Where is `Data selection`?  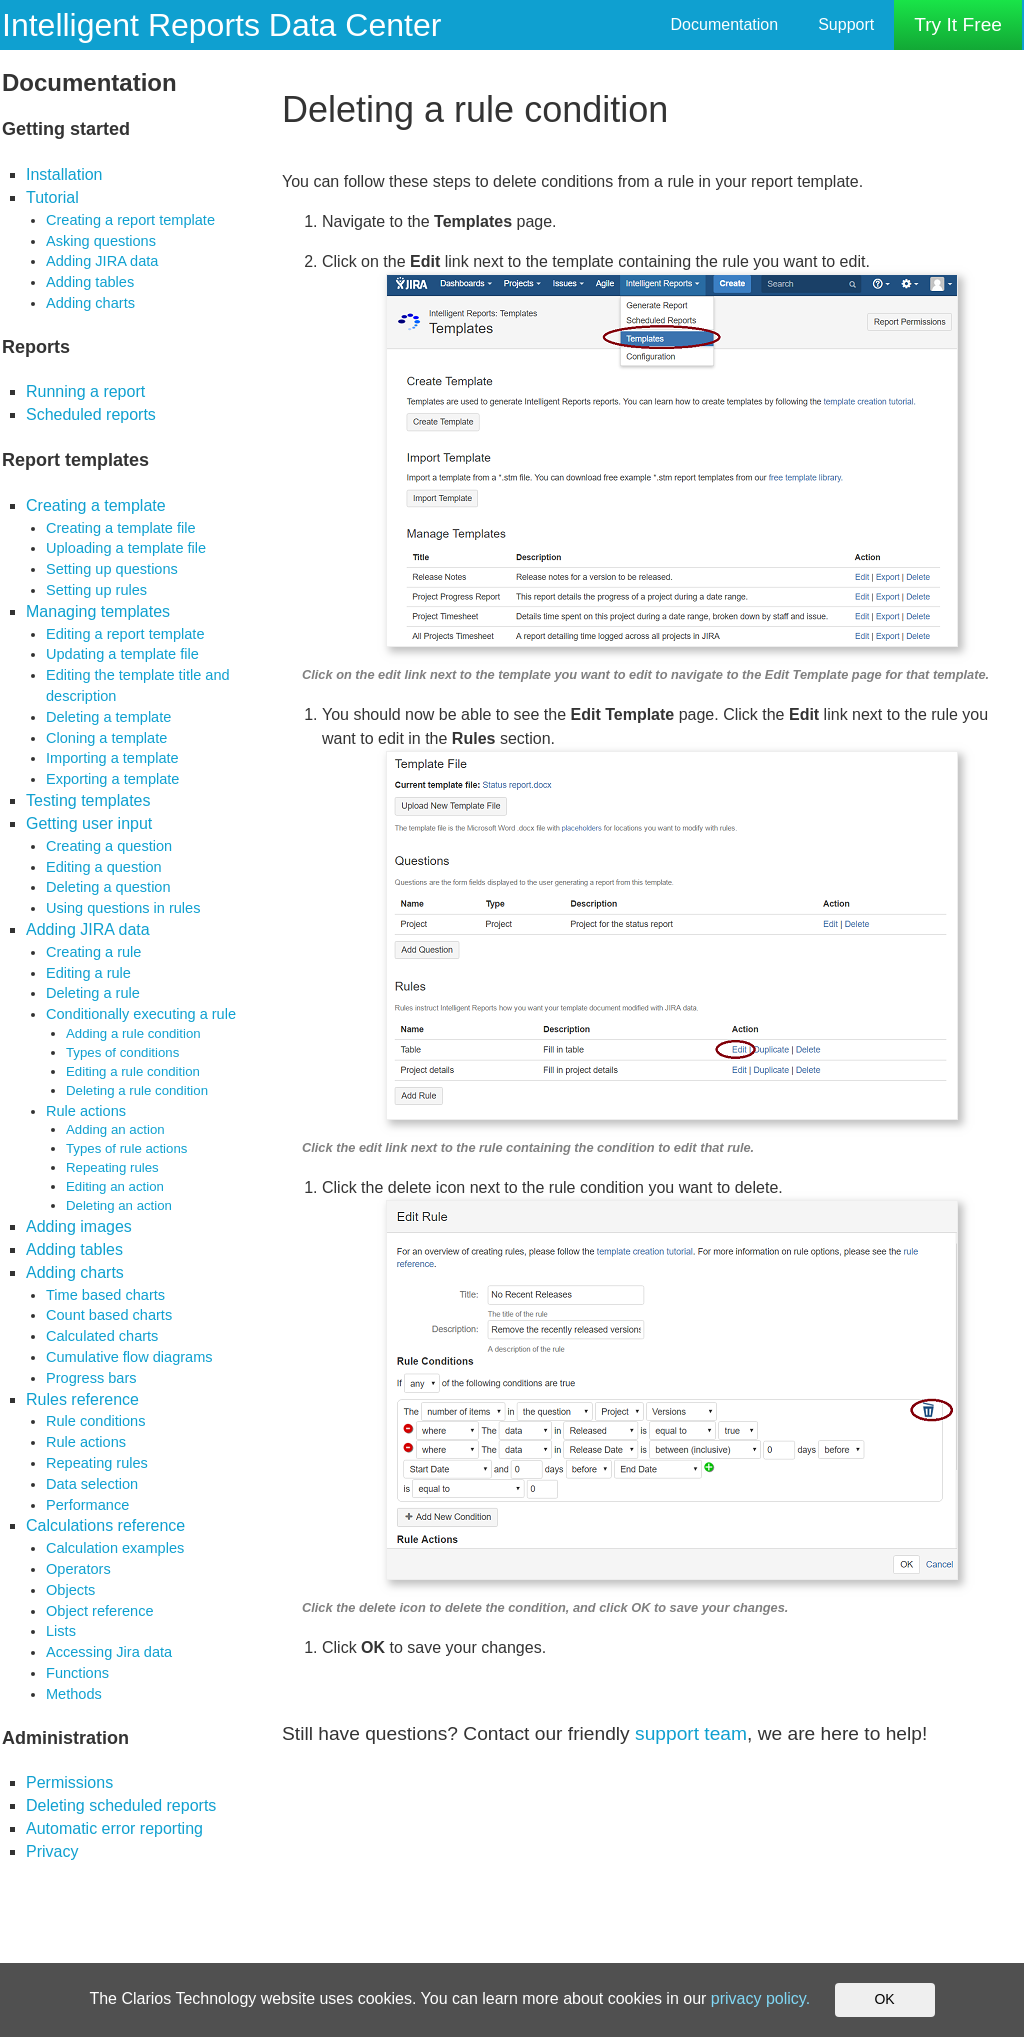
Data selection is located at coordinates (92, 1484).